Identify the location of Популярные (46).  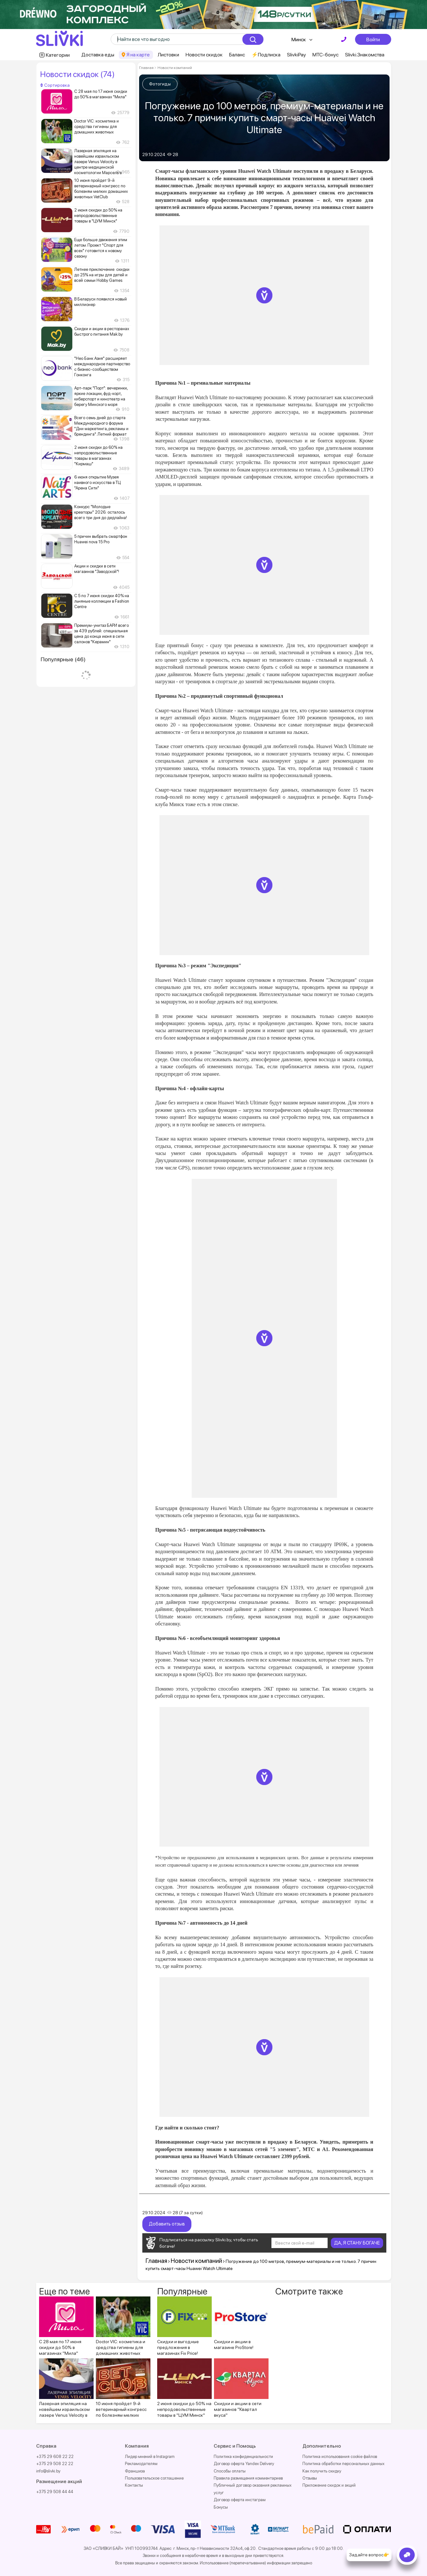
(63, 659).